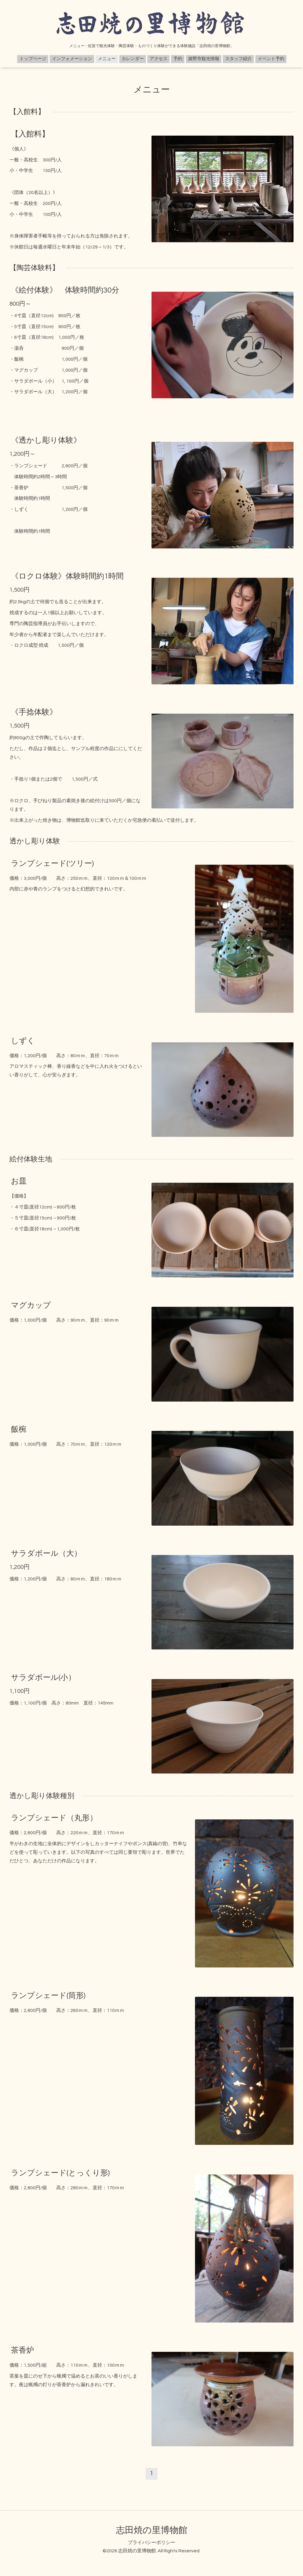 Image resolution: width=303 pixels, height=2576 pixels. What do you see at coordinates (177, 59) in the screenshot?
I see `予約` at bounding box center [177, 59].